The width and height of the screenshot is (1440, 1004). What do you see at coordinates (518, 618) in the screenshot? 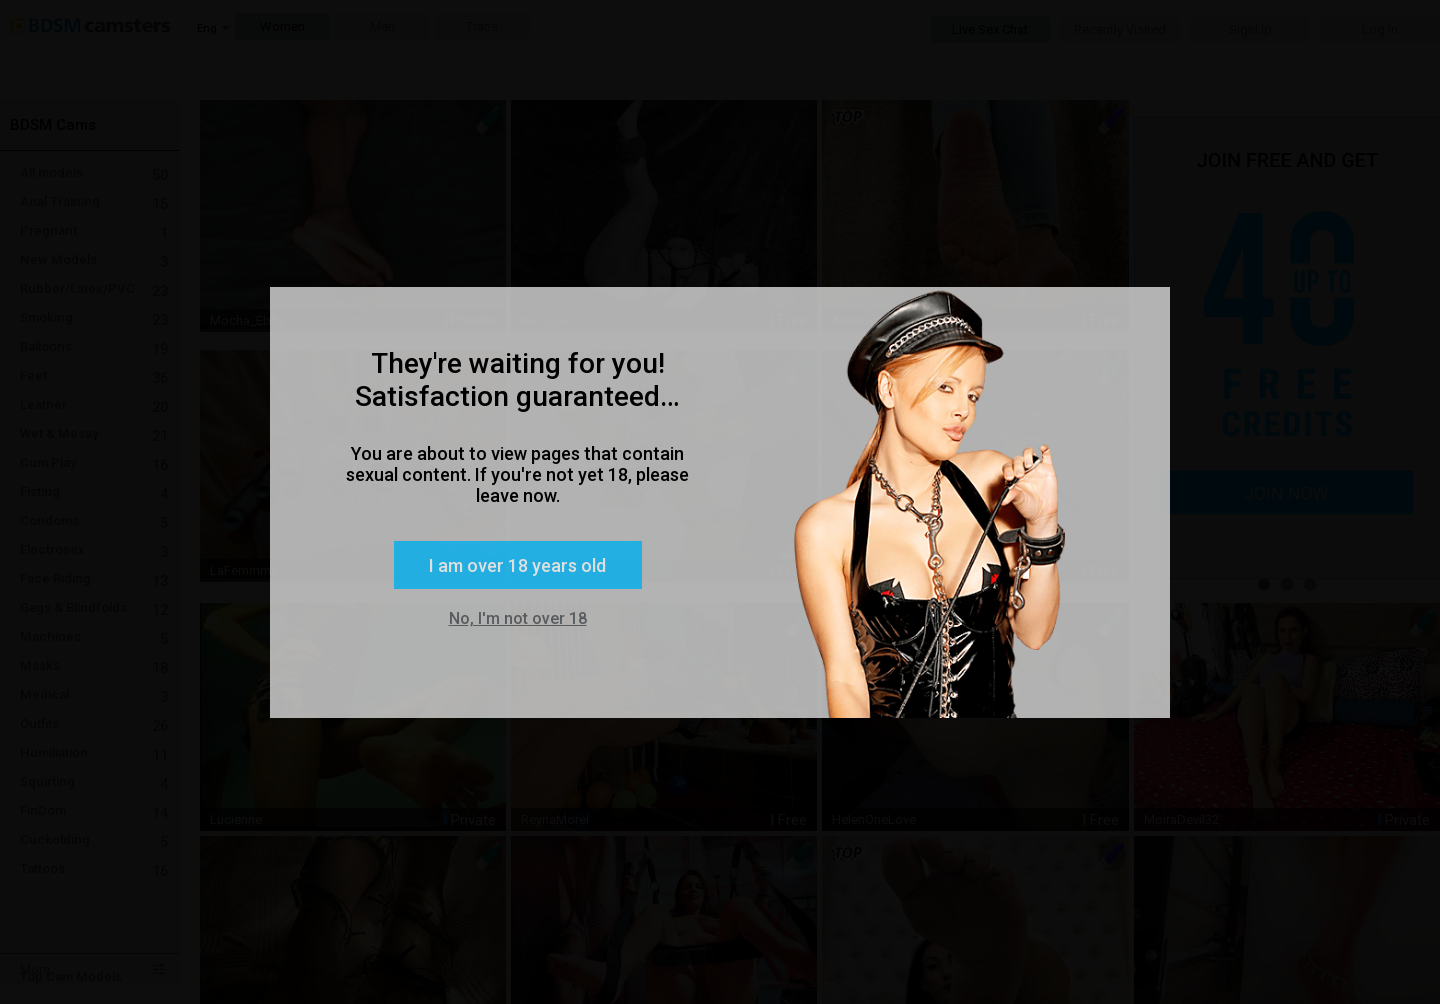
I see `No, I'm not over 18` at bounding box center [518, 618].